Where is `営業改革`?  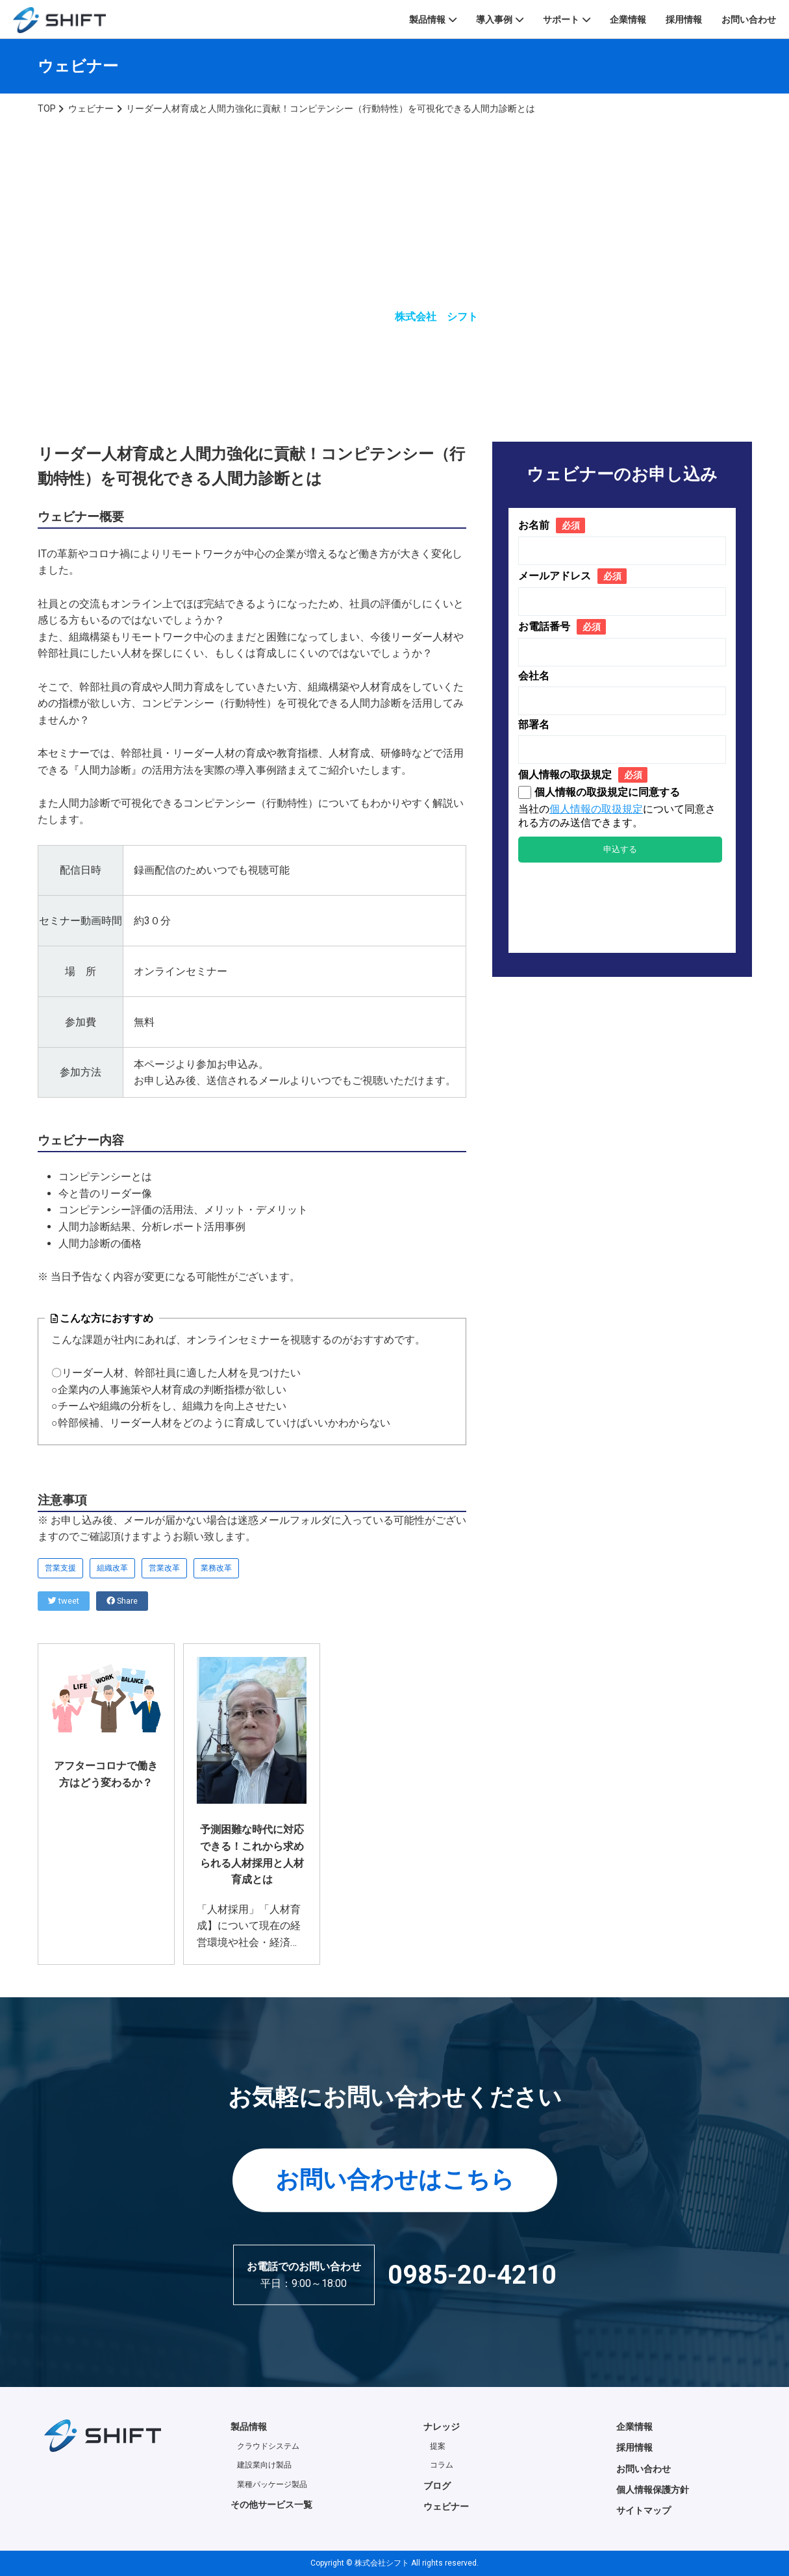
営業改革 is located at coordinates (164, 1567).